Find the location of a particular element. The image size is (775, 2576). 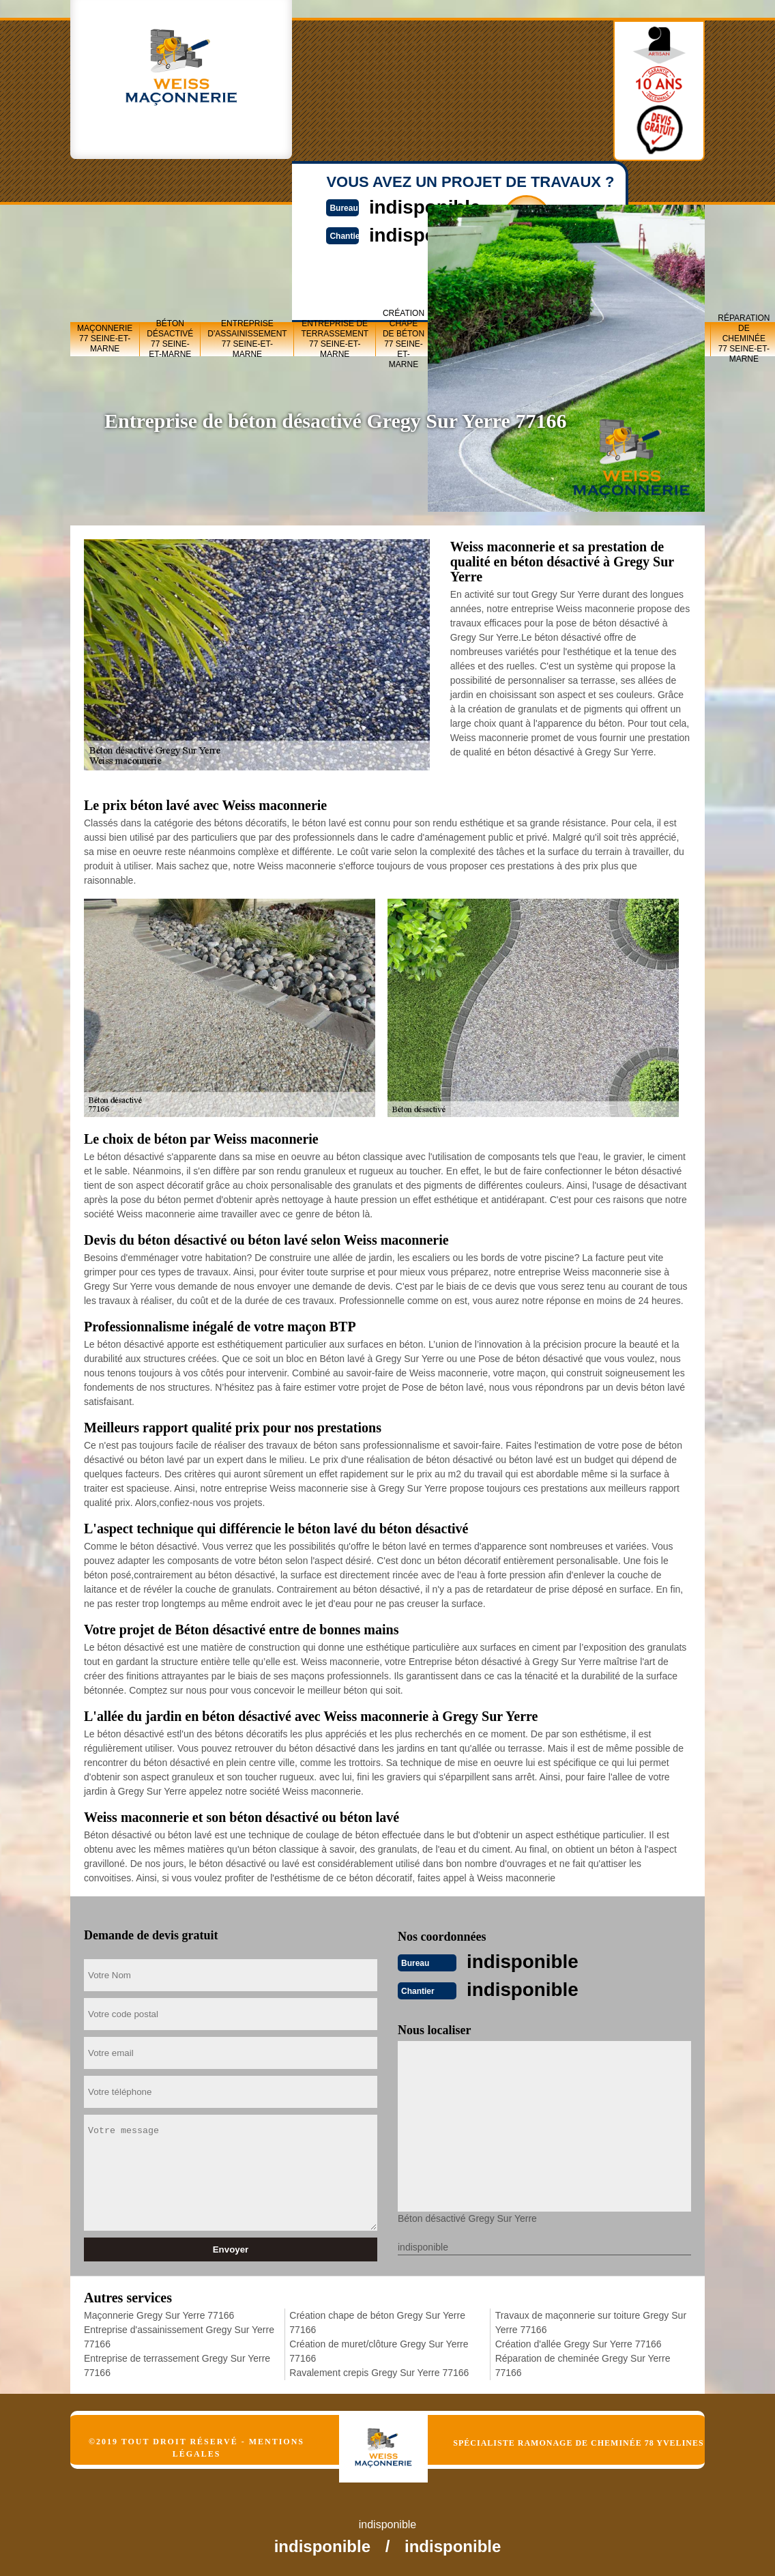

Création chape de béton Gregy Sur Yerre 77166 is located at coordinates (377, 2321).